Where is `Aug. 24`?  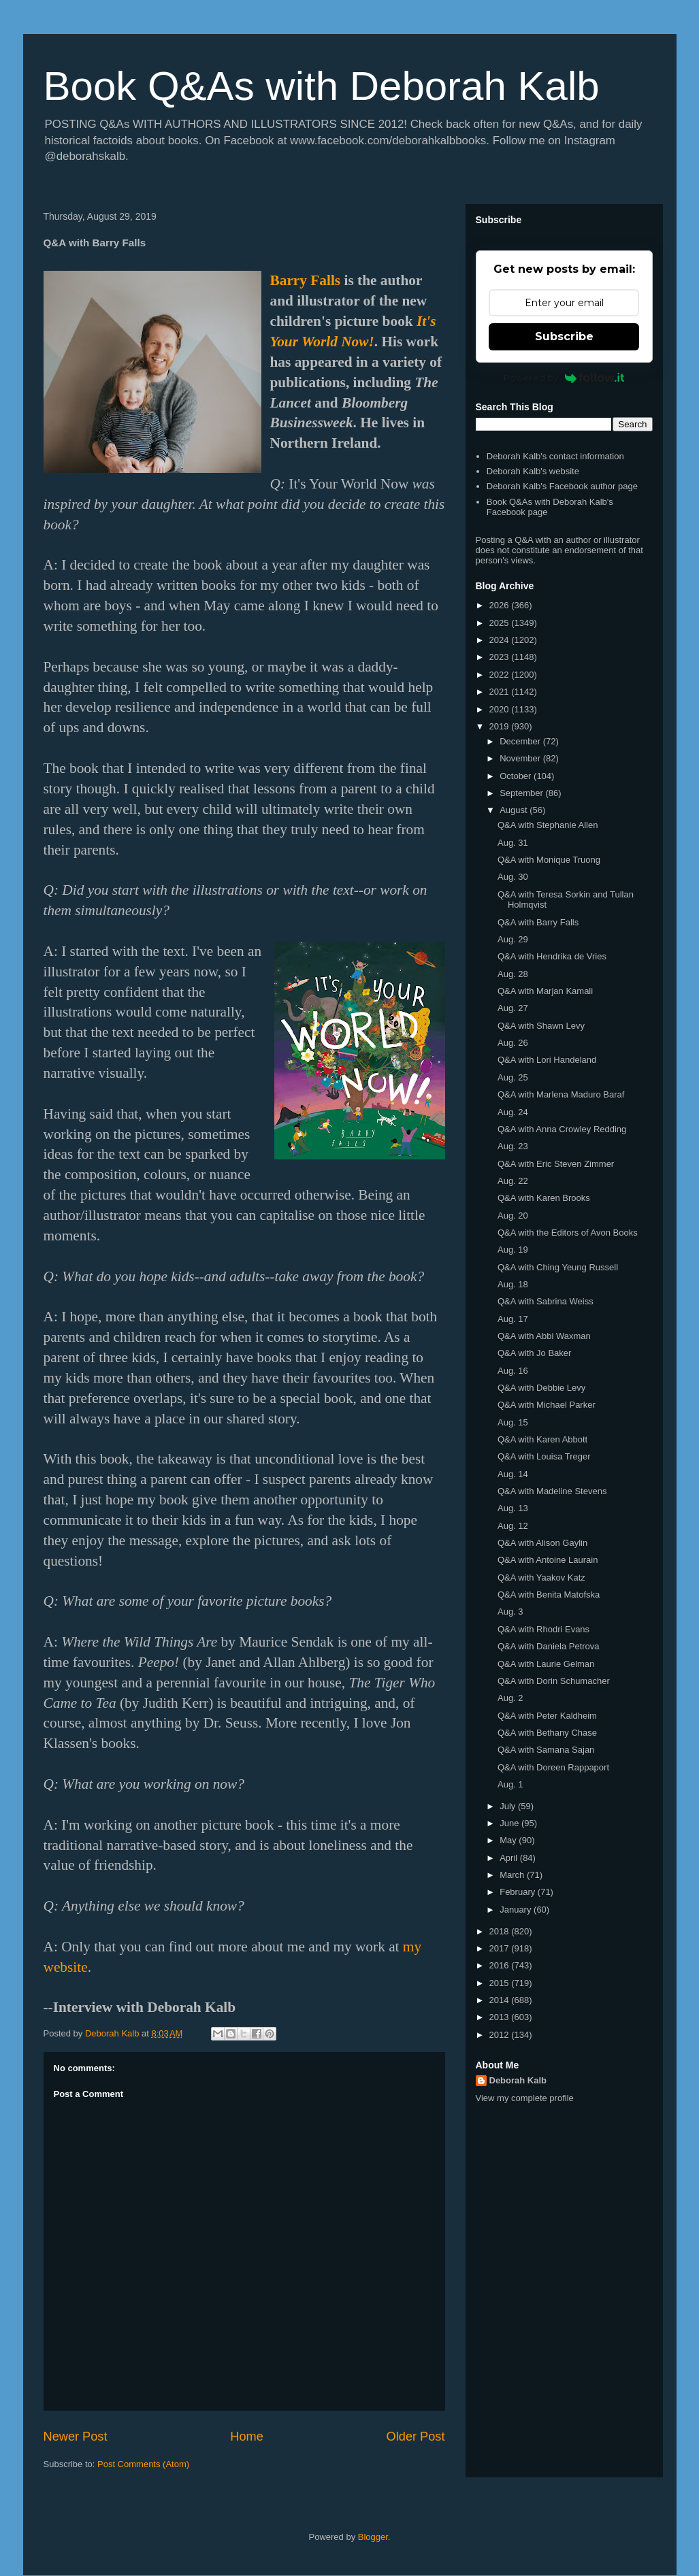 Aug. 24 is located at coordinates (513, 1112).